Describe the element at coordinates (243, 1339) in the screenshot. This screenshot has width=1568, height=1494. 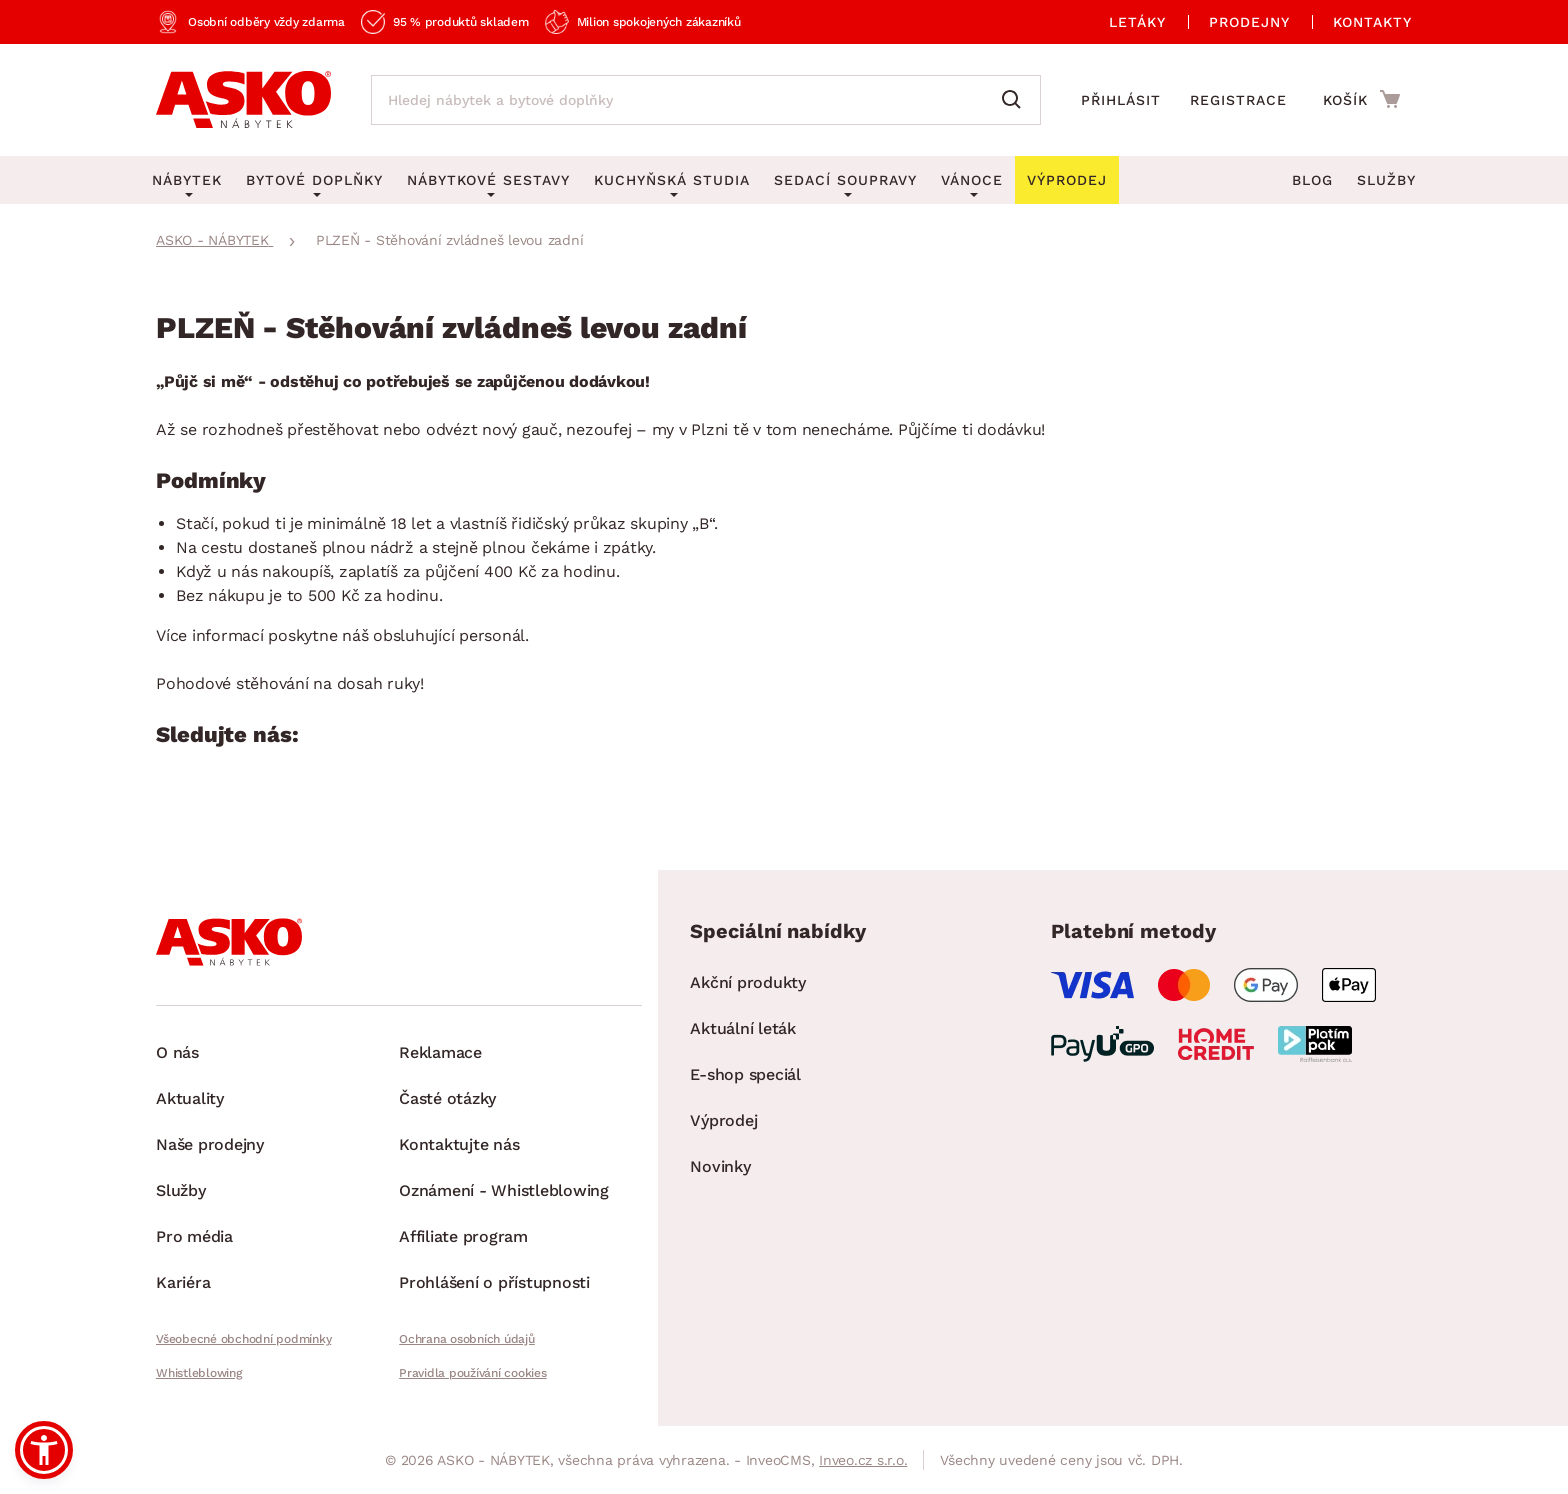
I see `Všeobecné obchodní podmínky` at that location.